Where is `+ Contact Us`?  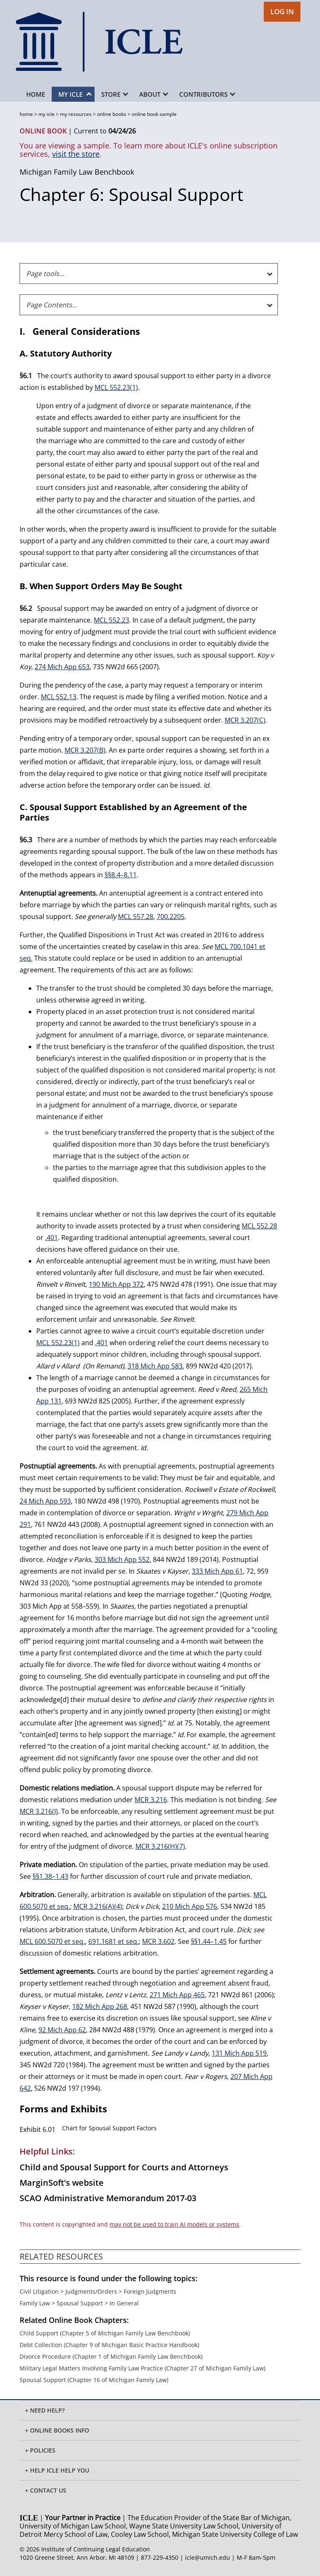 + Contact Us is located at coordinates (45, 2490).